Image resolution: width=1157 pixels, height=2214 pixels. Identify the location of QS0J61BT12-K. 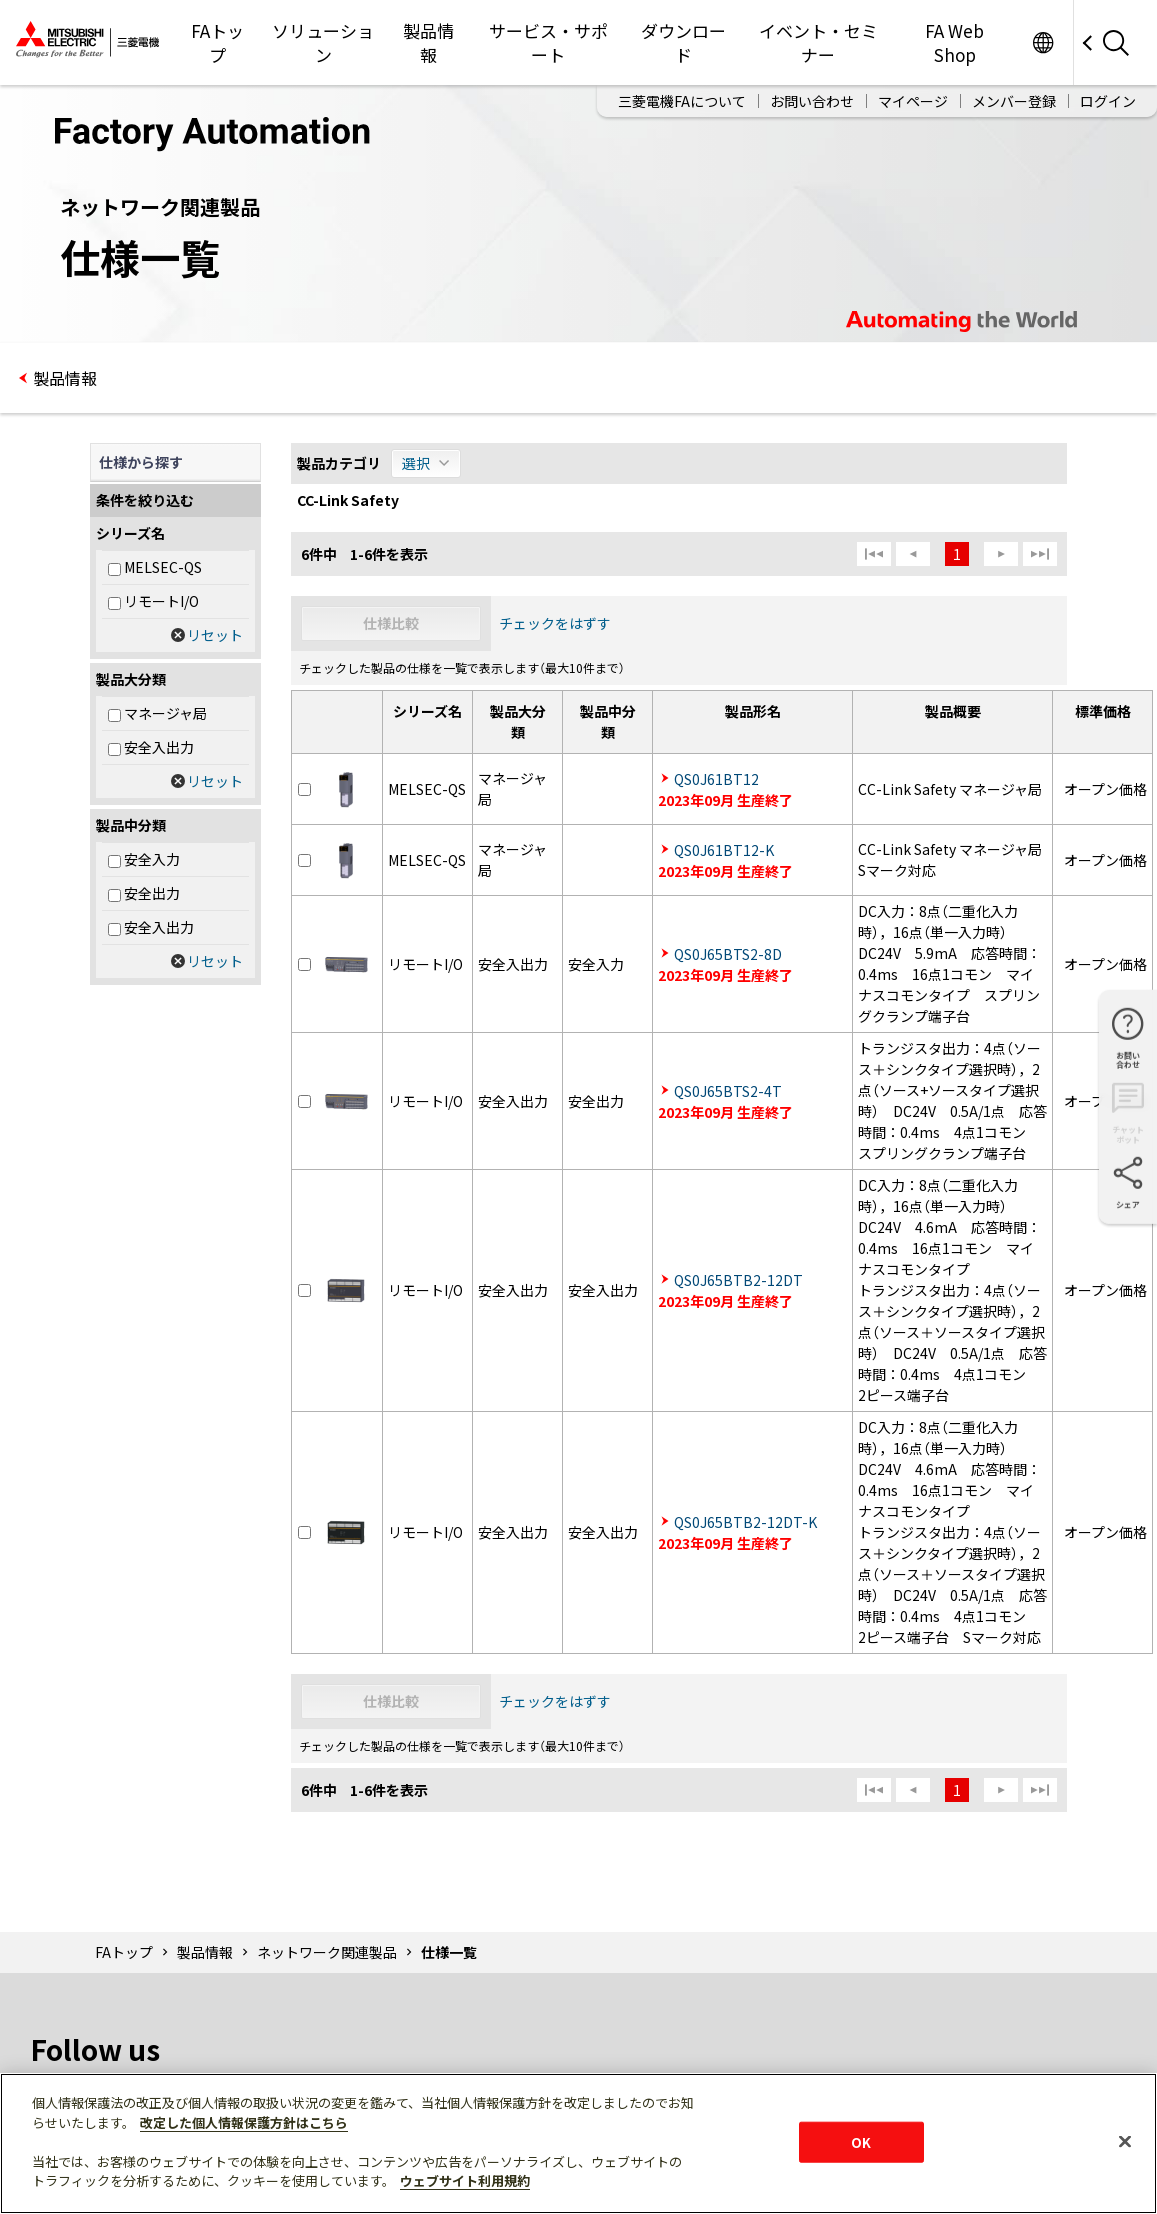
(724, 850).